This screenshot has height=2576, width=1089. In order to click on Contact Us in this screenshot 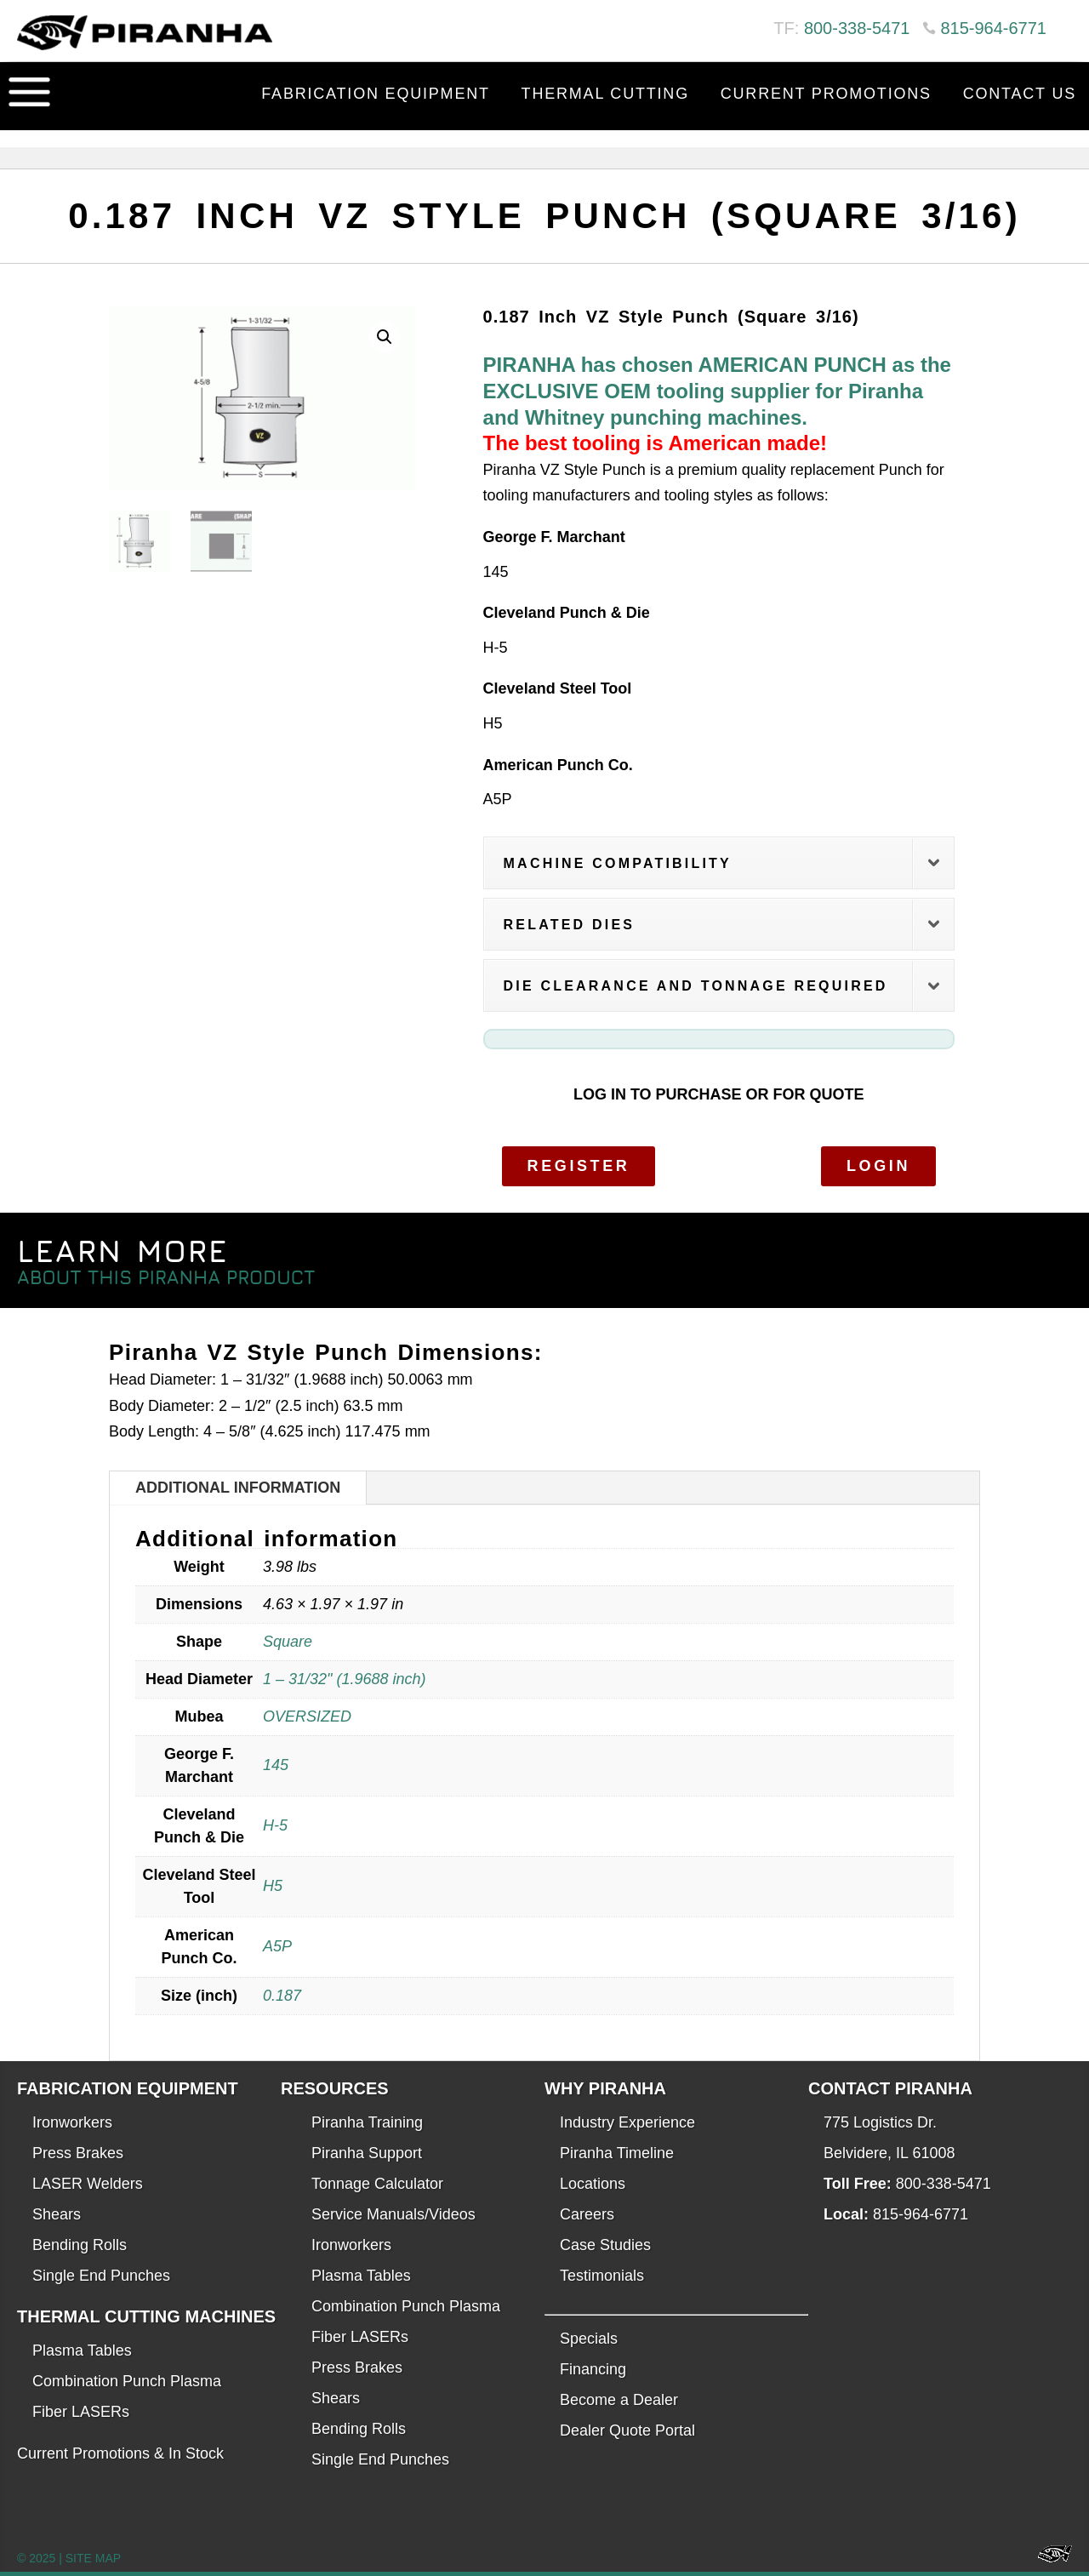, I will do `click(1019, 93)`.